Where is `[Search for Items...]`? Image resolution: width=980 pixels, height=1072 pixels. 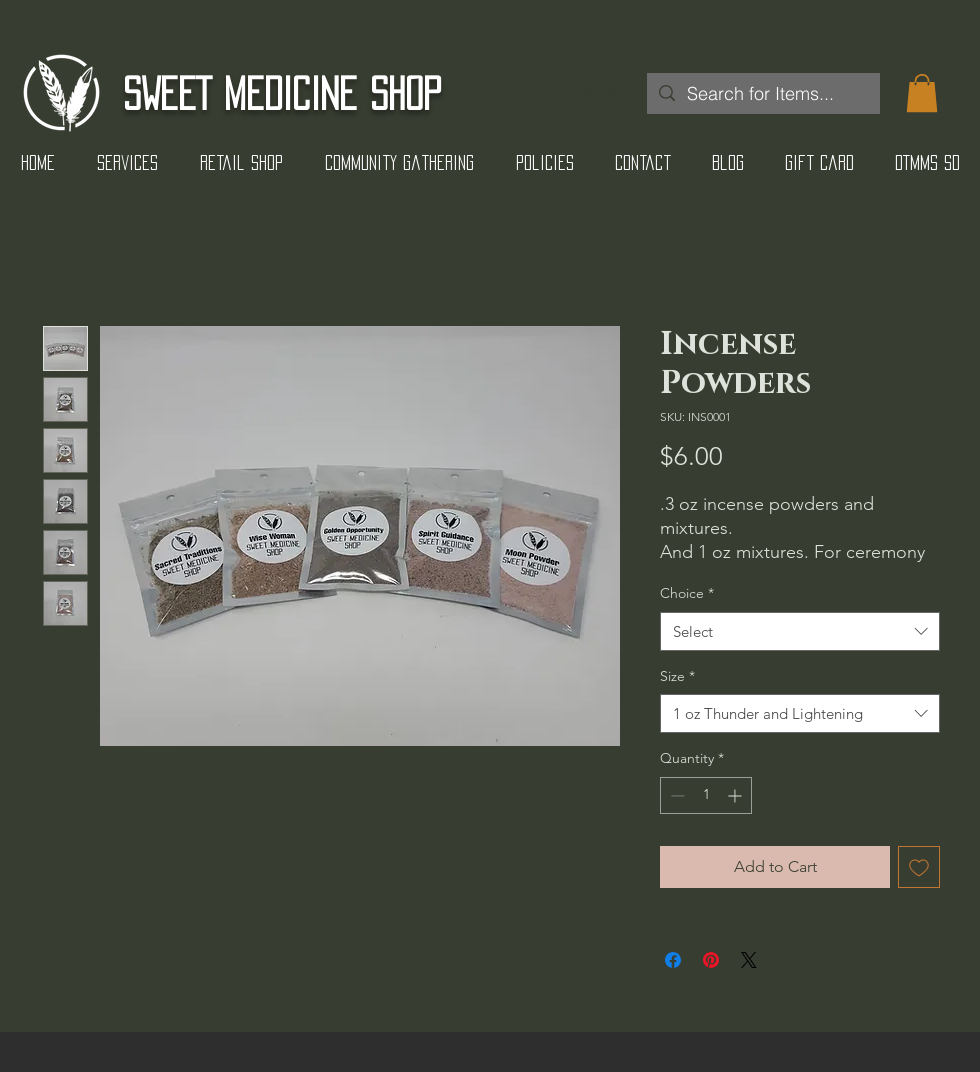 [Search for Items...] is located at coordinates (762, 93).